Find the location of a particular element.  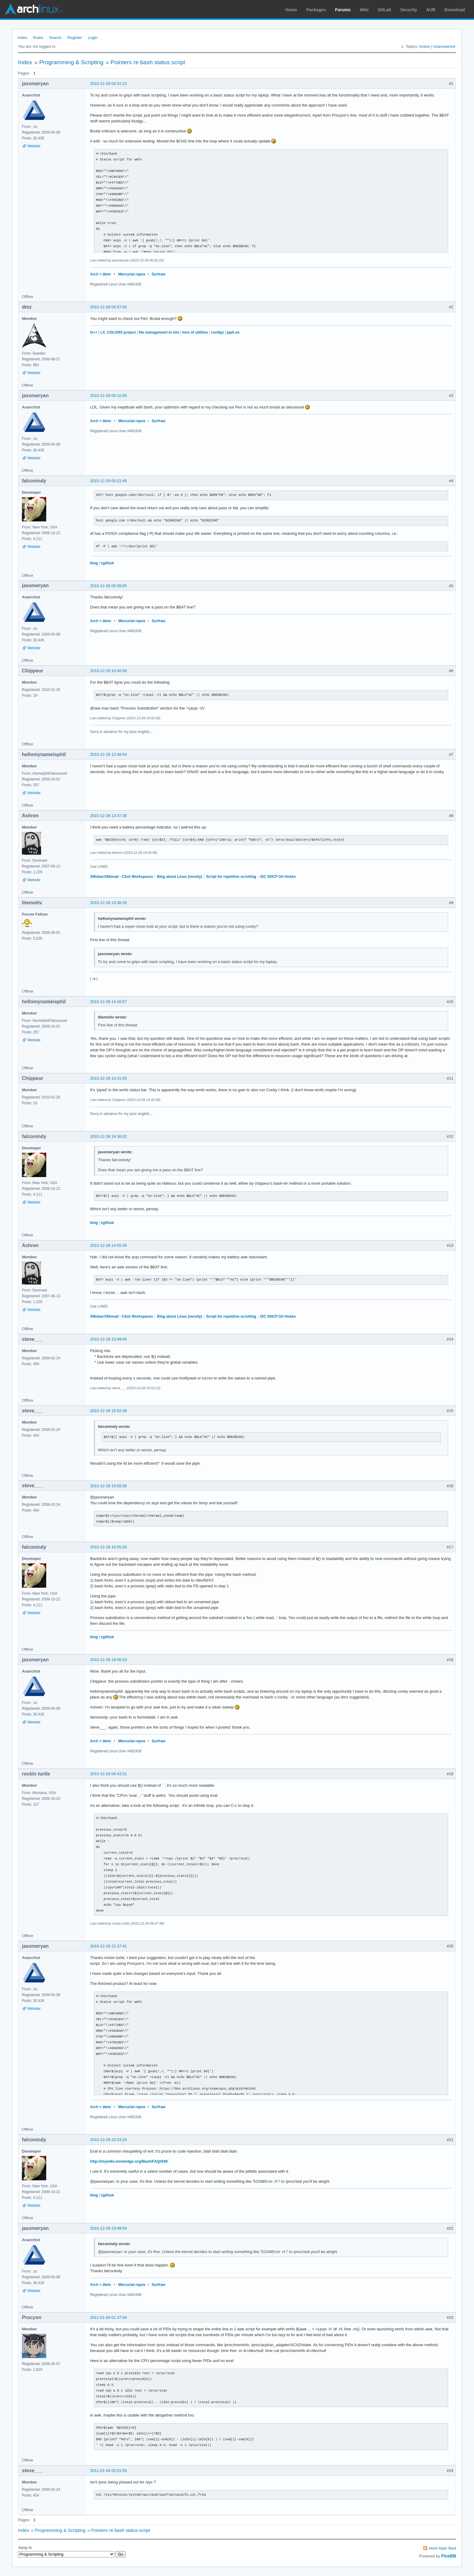

2010-12-28 10:40:56 is located at coordinates (108, 670).